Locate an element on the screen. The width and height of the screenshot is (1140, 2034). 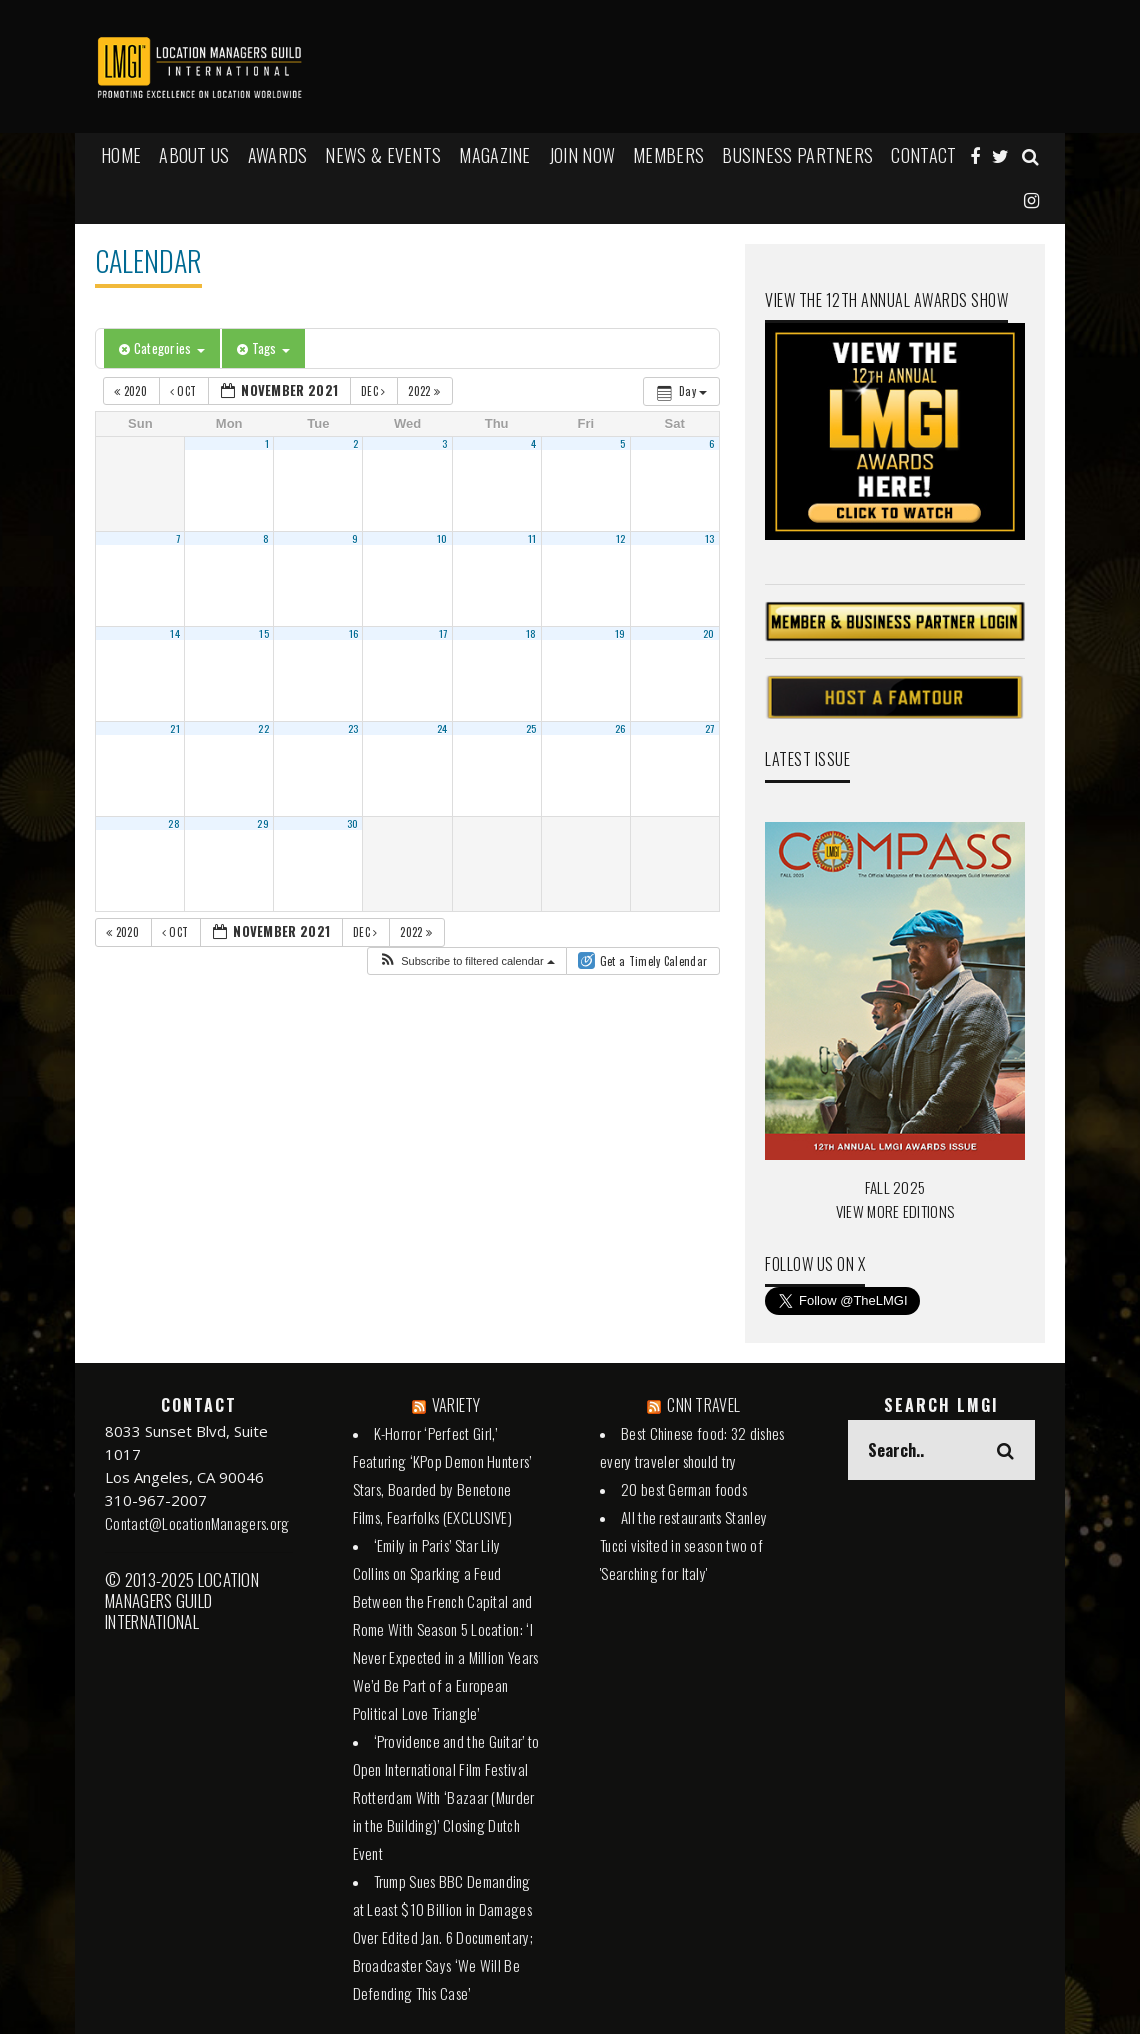
HOME is located at coordinates (121, 155).